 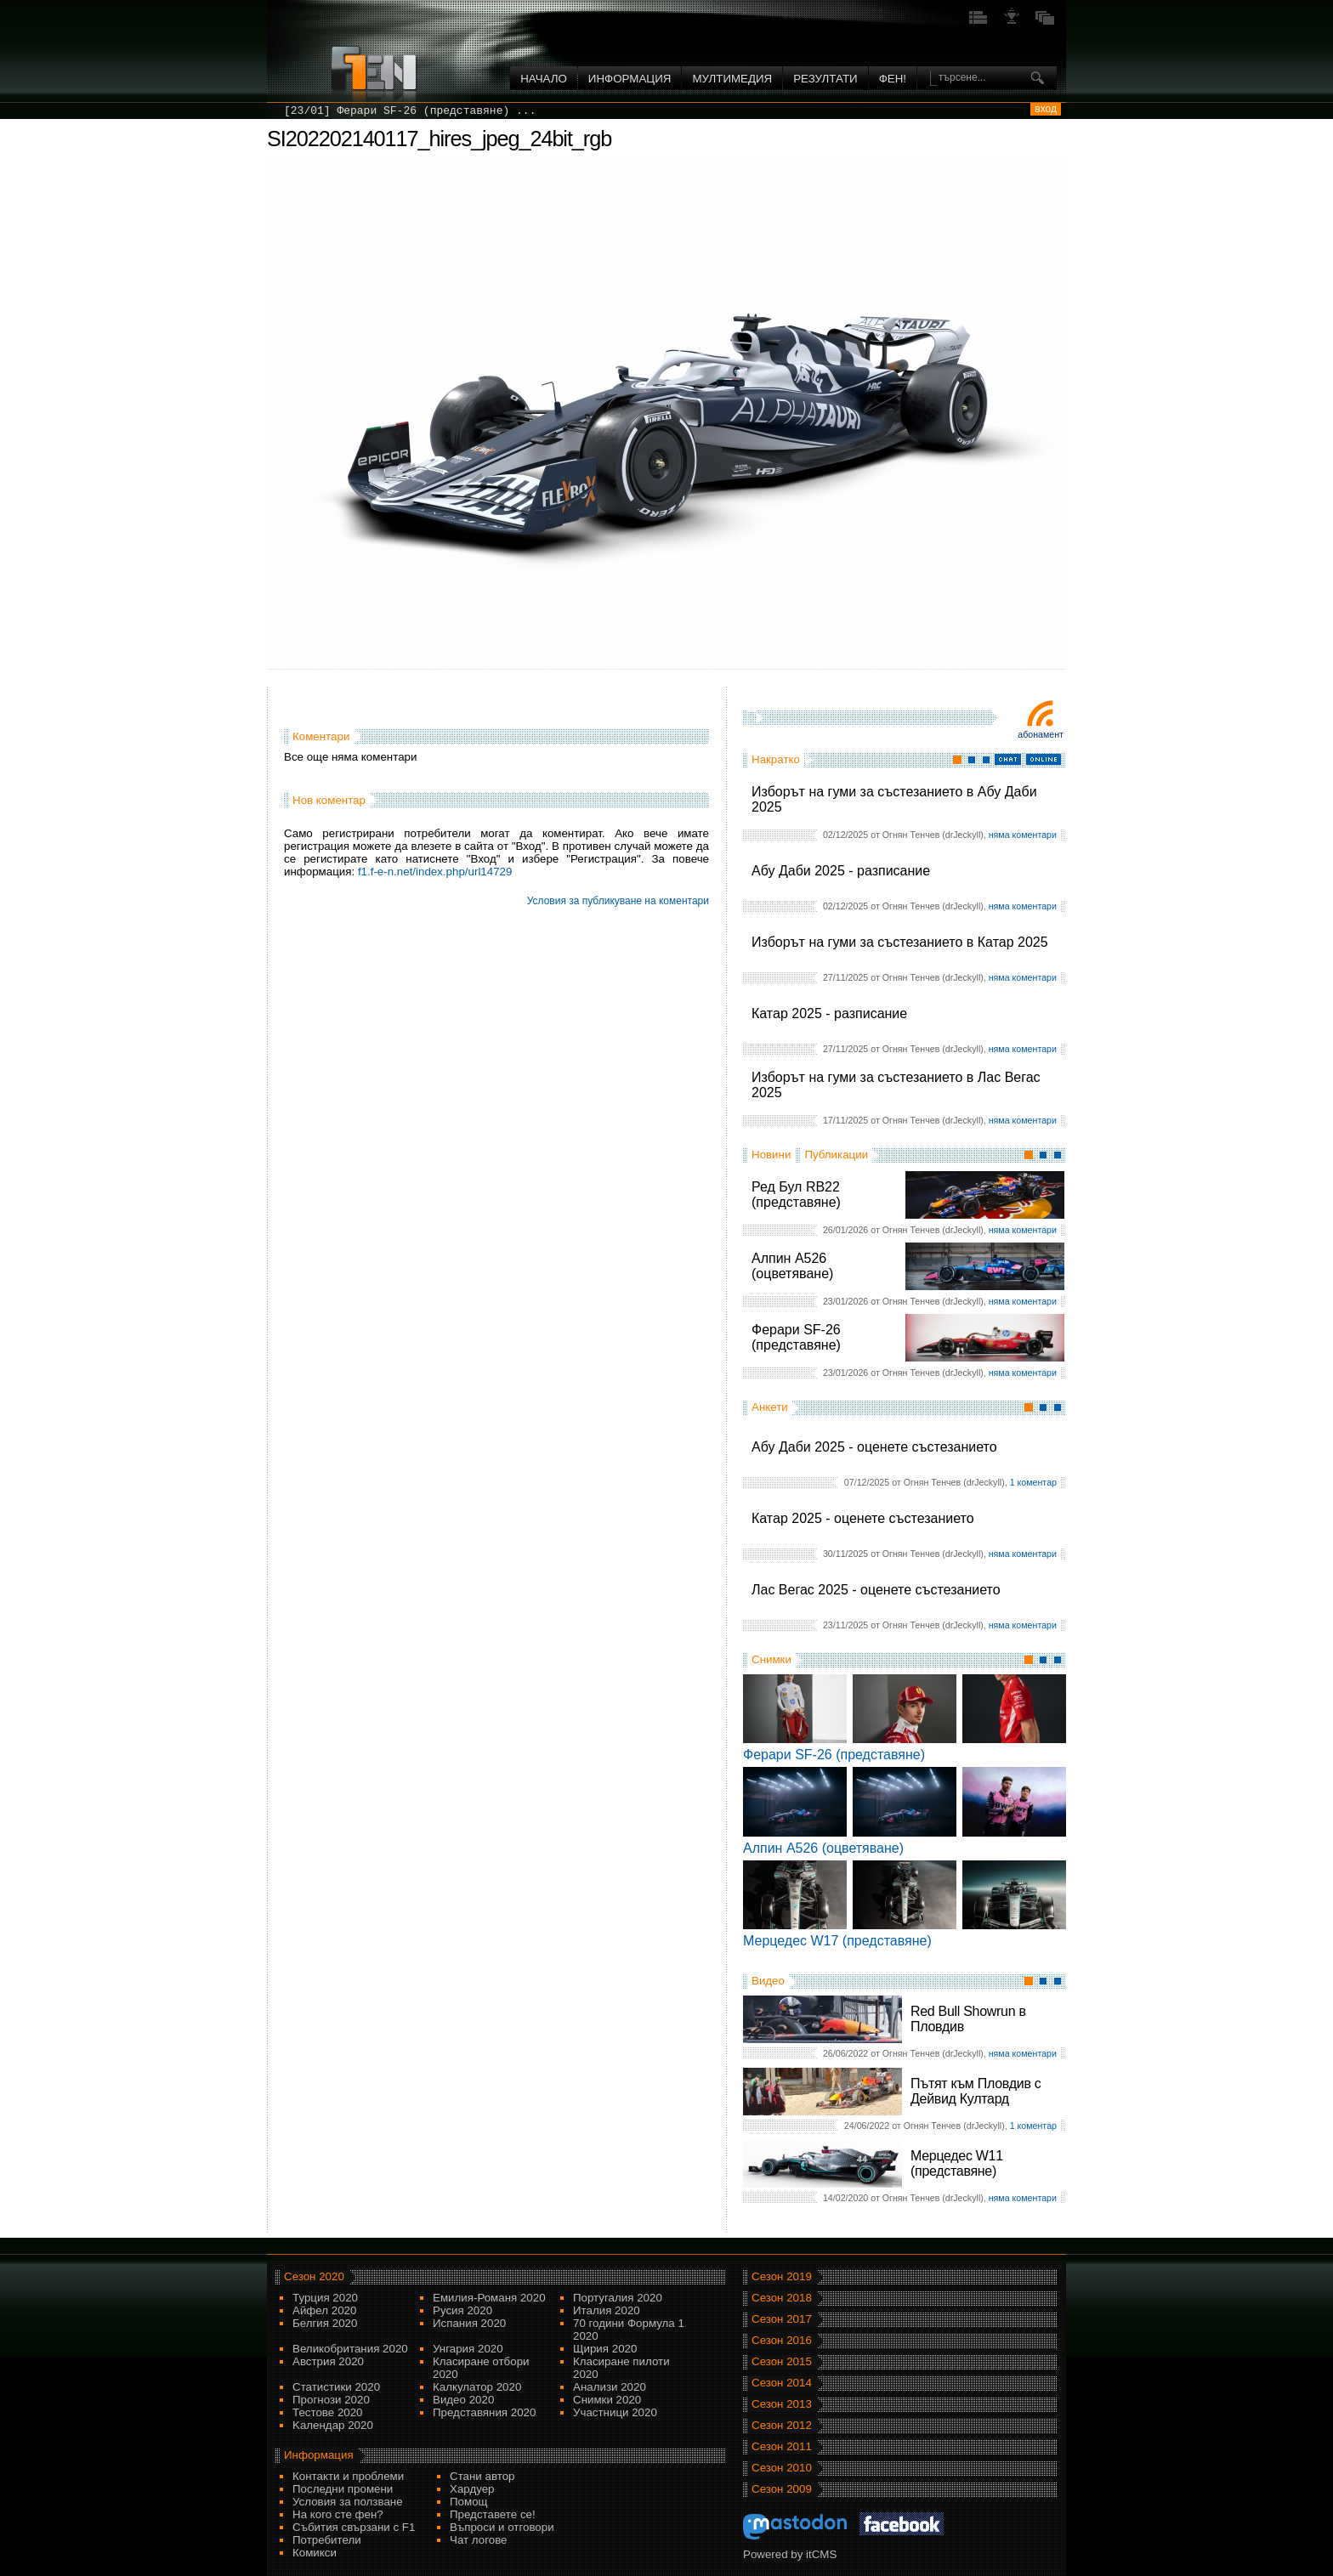 What do you see at coordinates (975, 2091) in the screenshot?
I see `Пътят към Пловдив с Дейвид Култард` at bounding box center [975, 2091].